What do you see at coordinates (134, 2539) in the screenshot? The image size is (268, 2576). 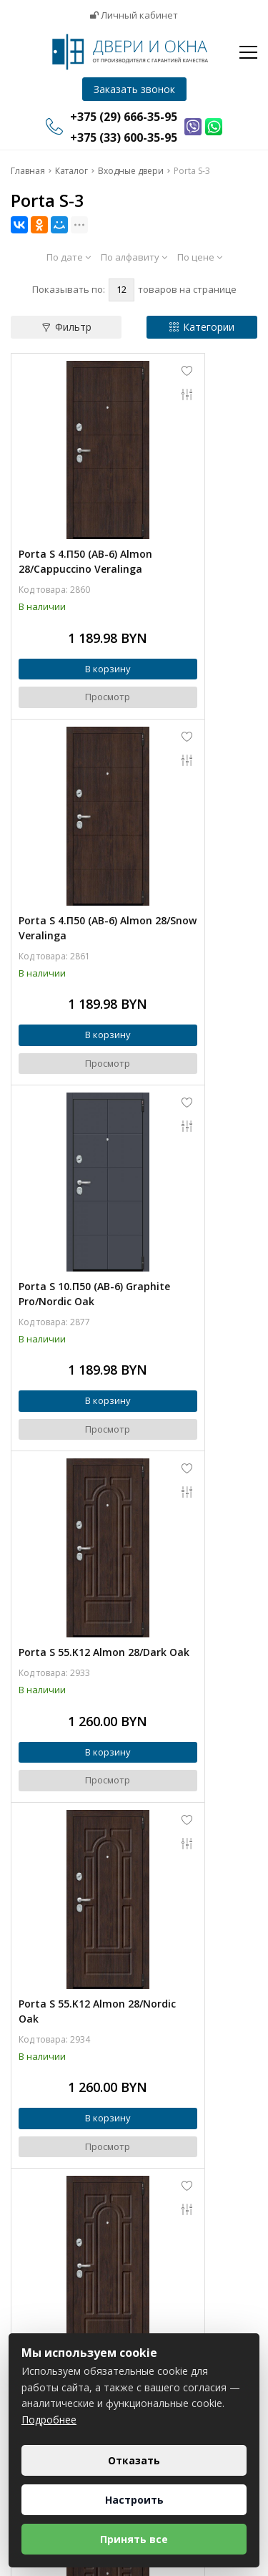 I see `Принять все` at bounding box center [134, 2539].